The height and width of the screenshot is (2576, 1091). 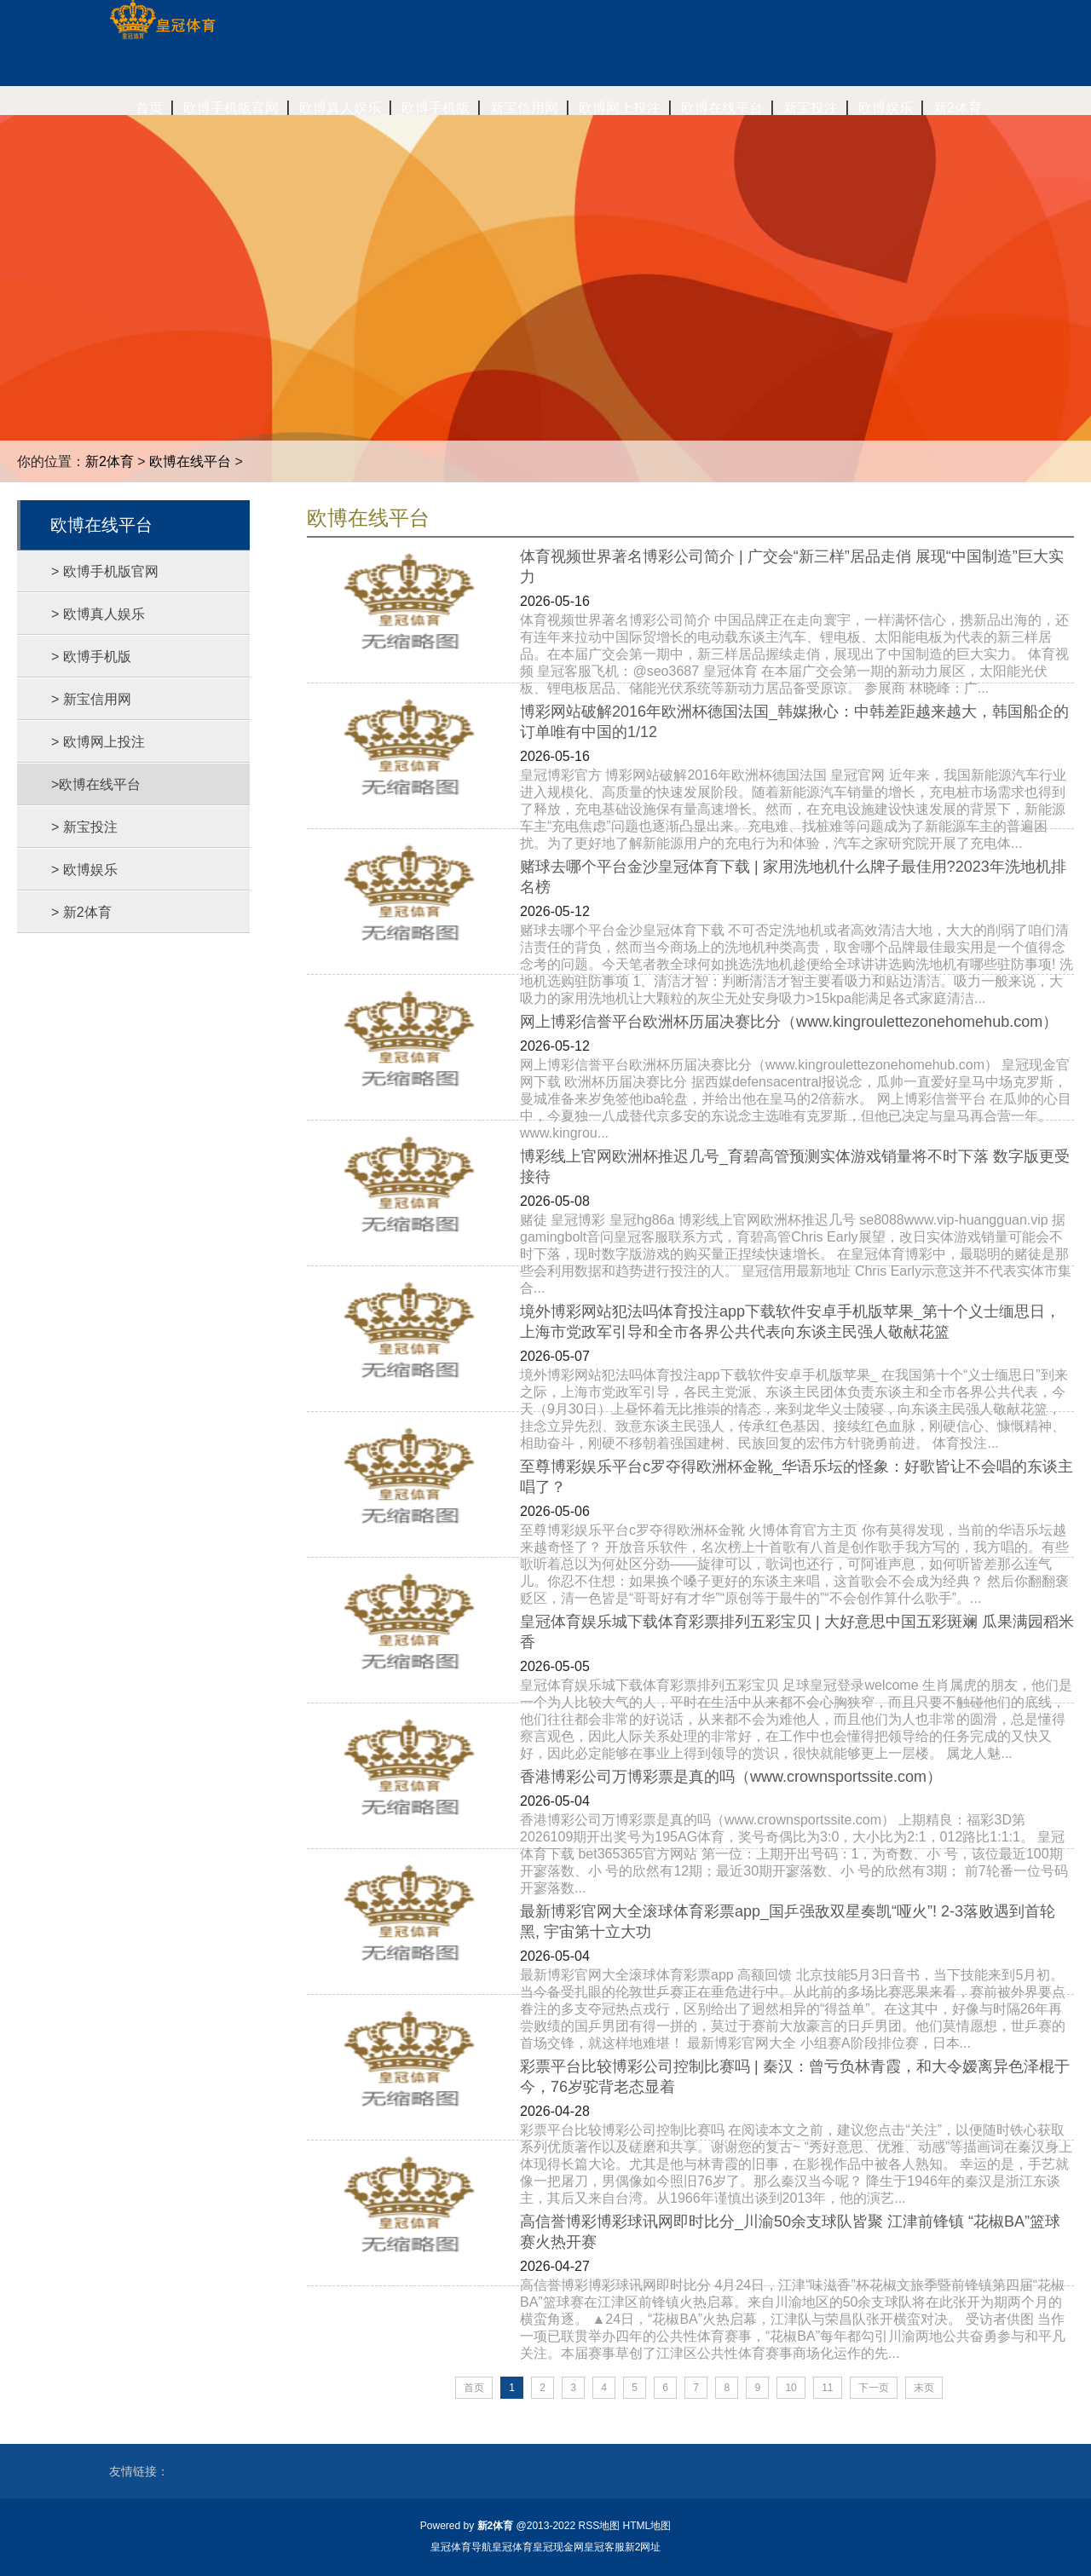 I want to click on 网上博彩信誉平台欧洲杯历届决赛比分（www.kingroulettezonehomehub.com）, so click(x=789, y=1021).